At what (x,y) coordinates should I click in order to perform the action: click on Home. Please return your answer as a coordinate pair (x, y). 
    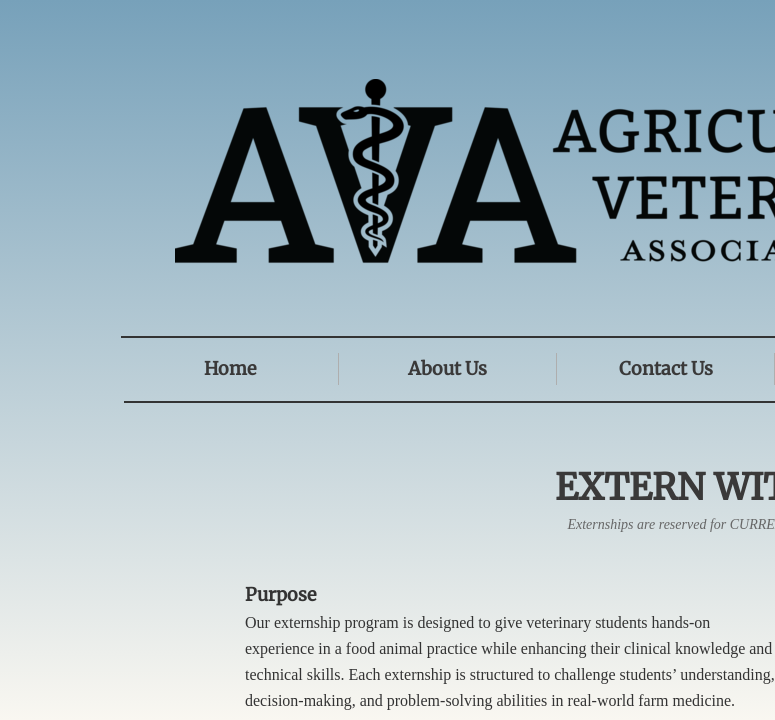
    Looking at the image, I should click on (230, 368).